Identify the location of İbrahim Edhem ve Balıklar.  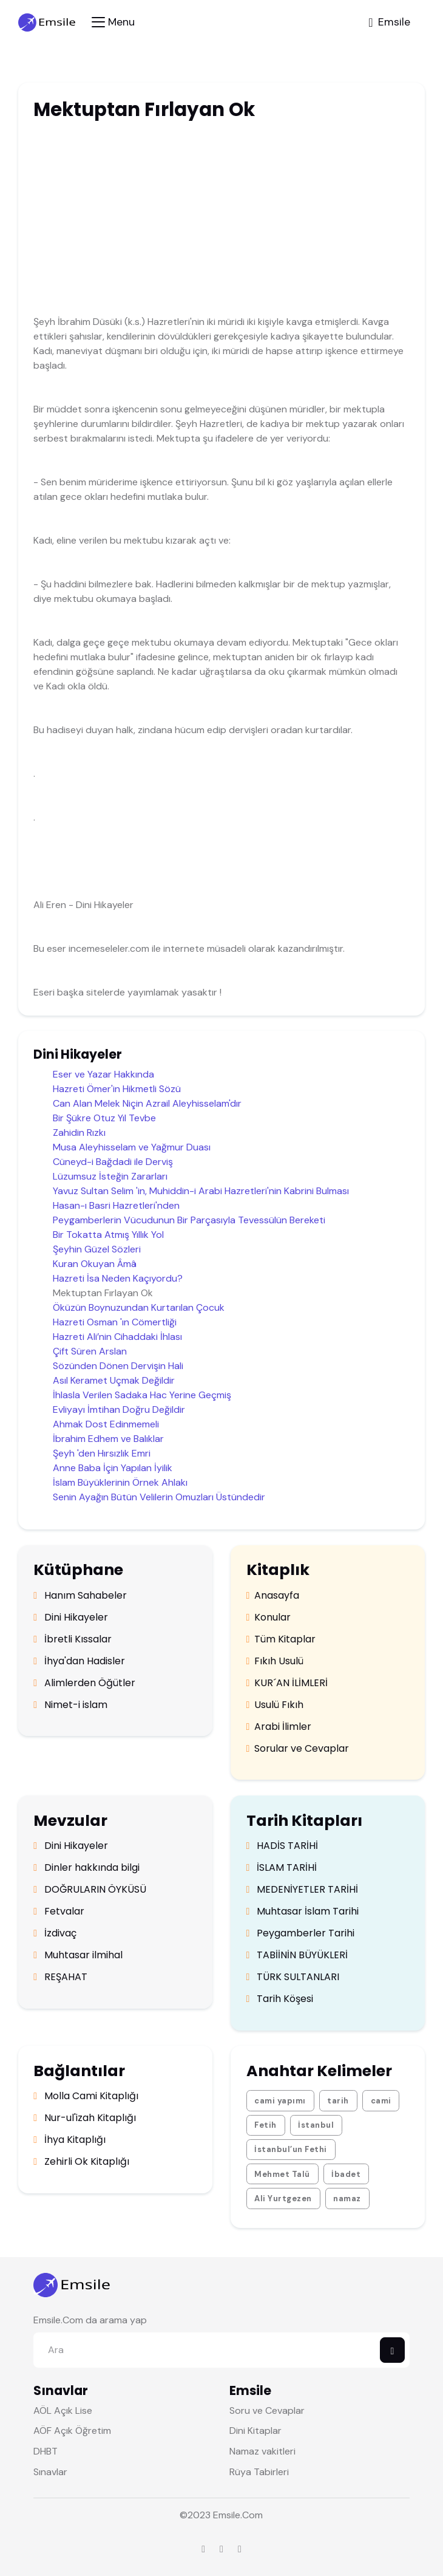
(108, 1438).